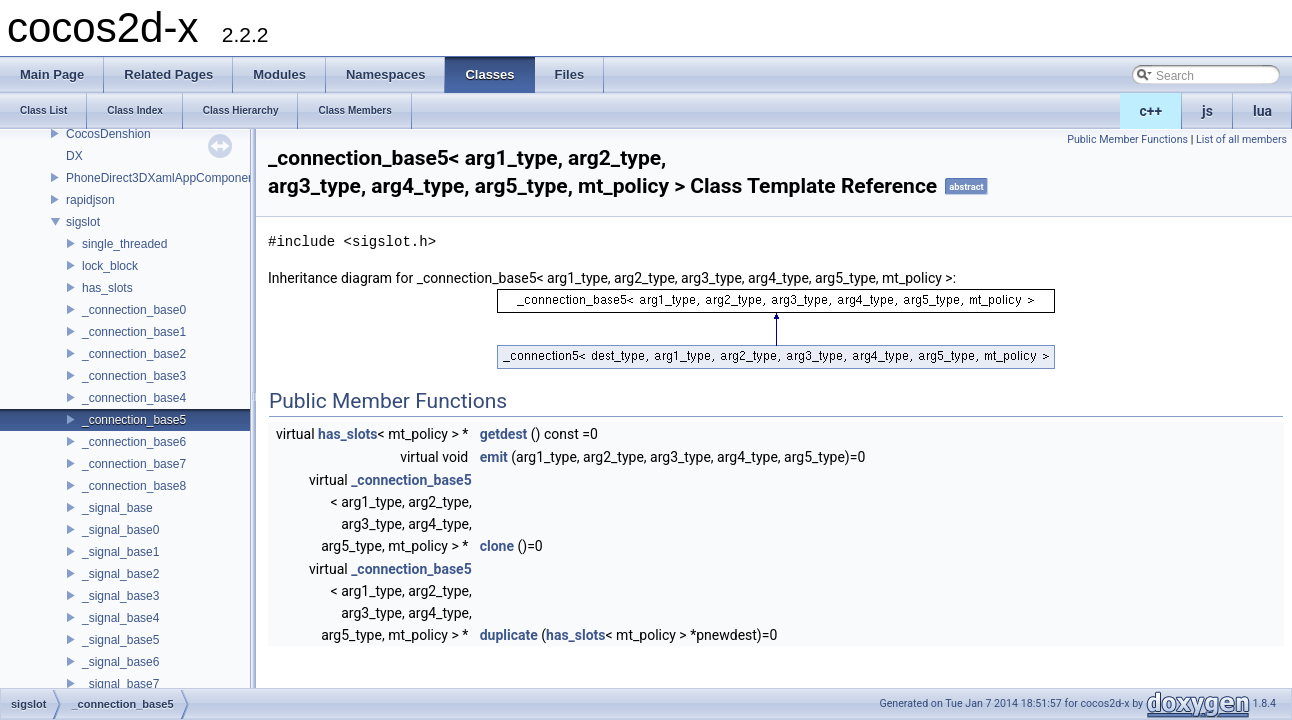 The width and height of the screenshot is (1292, 720). I want to click on emit, so click(494, 457).